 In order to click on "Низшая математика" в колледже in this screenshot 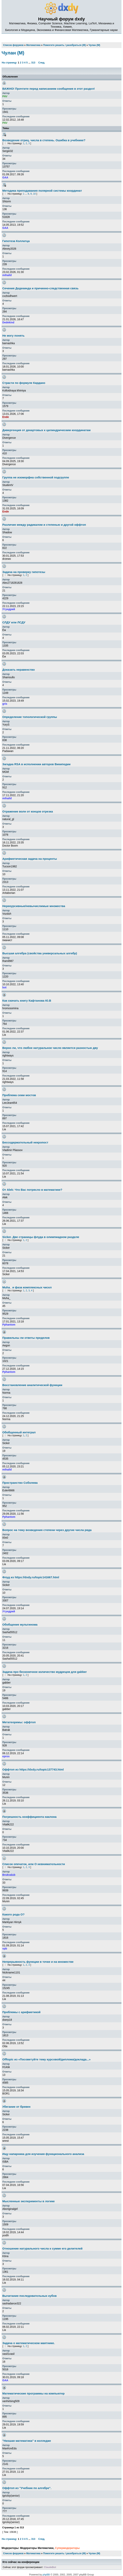, I will do `click(26, 2440)`.